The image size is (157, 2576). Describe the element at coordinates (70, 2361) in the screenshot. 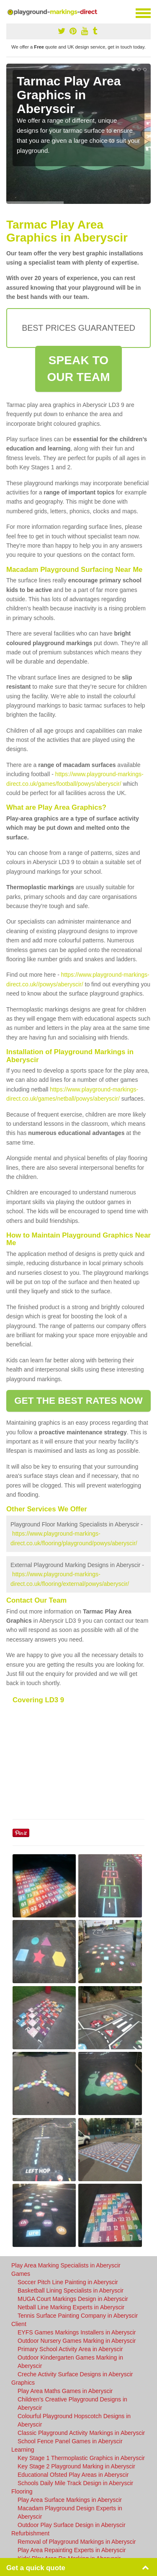

I see `Outdoor Kindergarten Games Marking in Aberyscir` at that location.